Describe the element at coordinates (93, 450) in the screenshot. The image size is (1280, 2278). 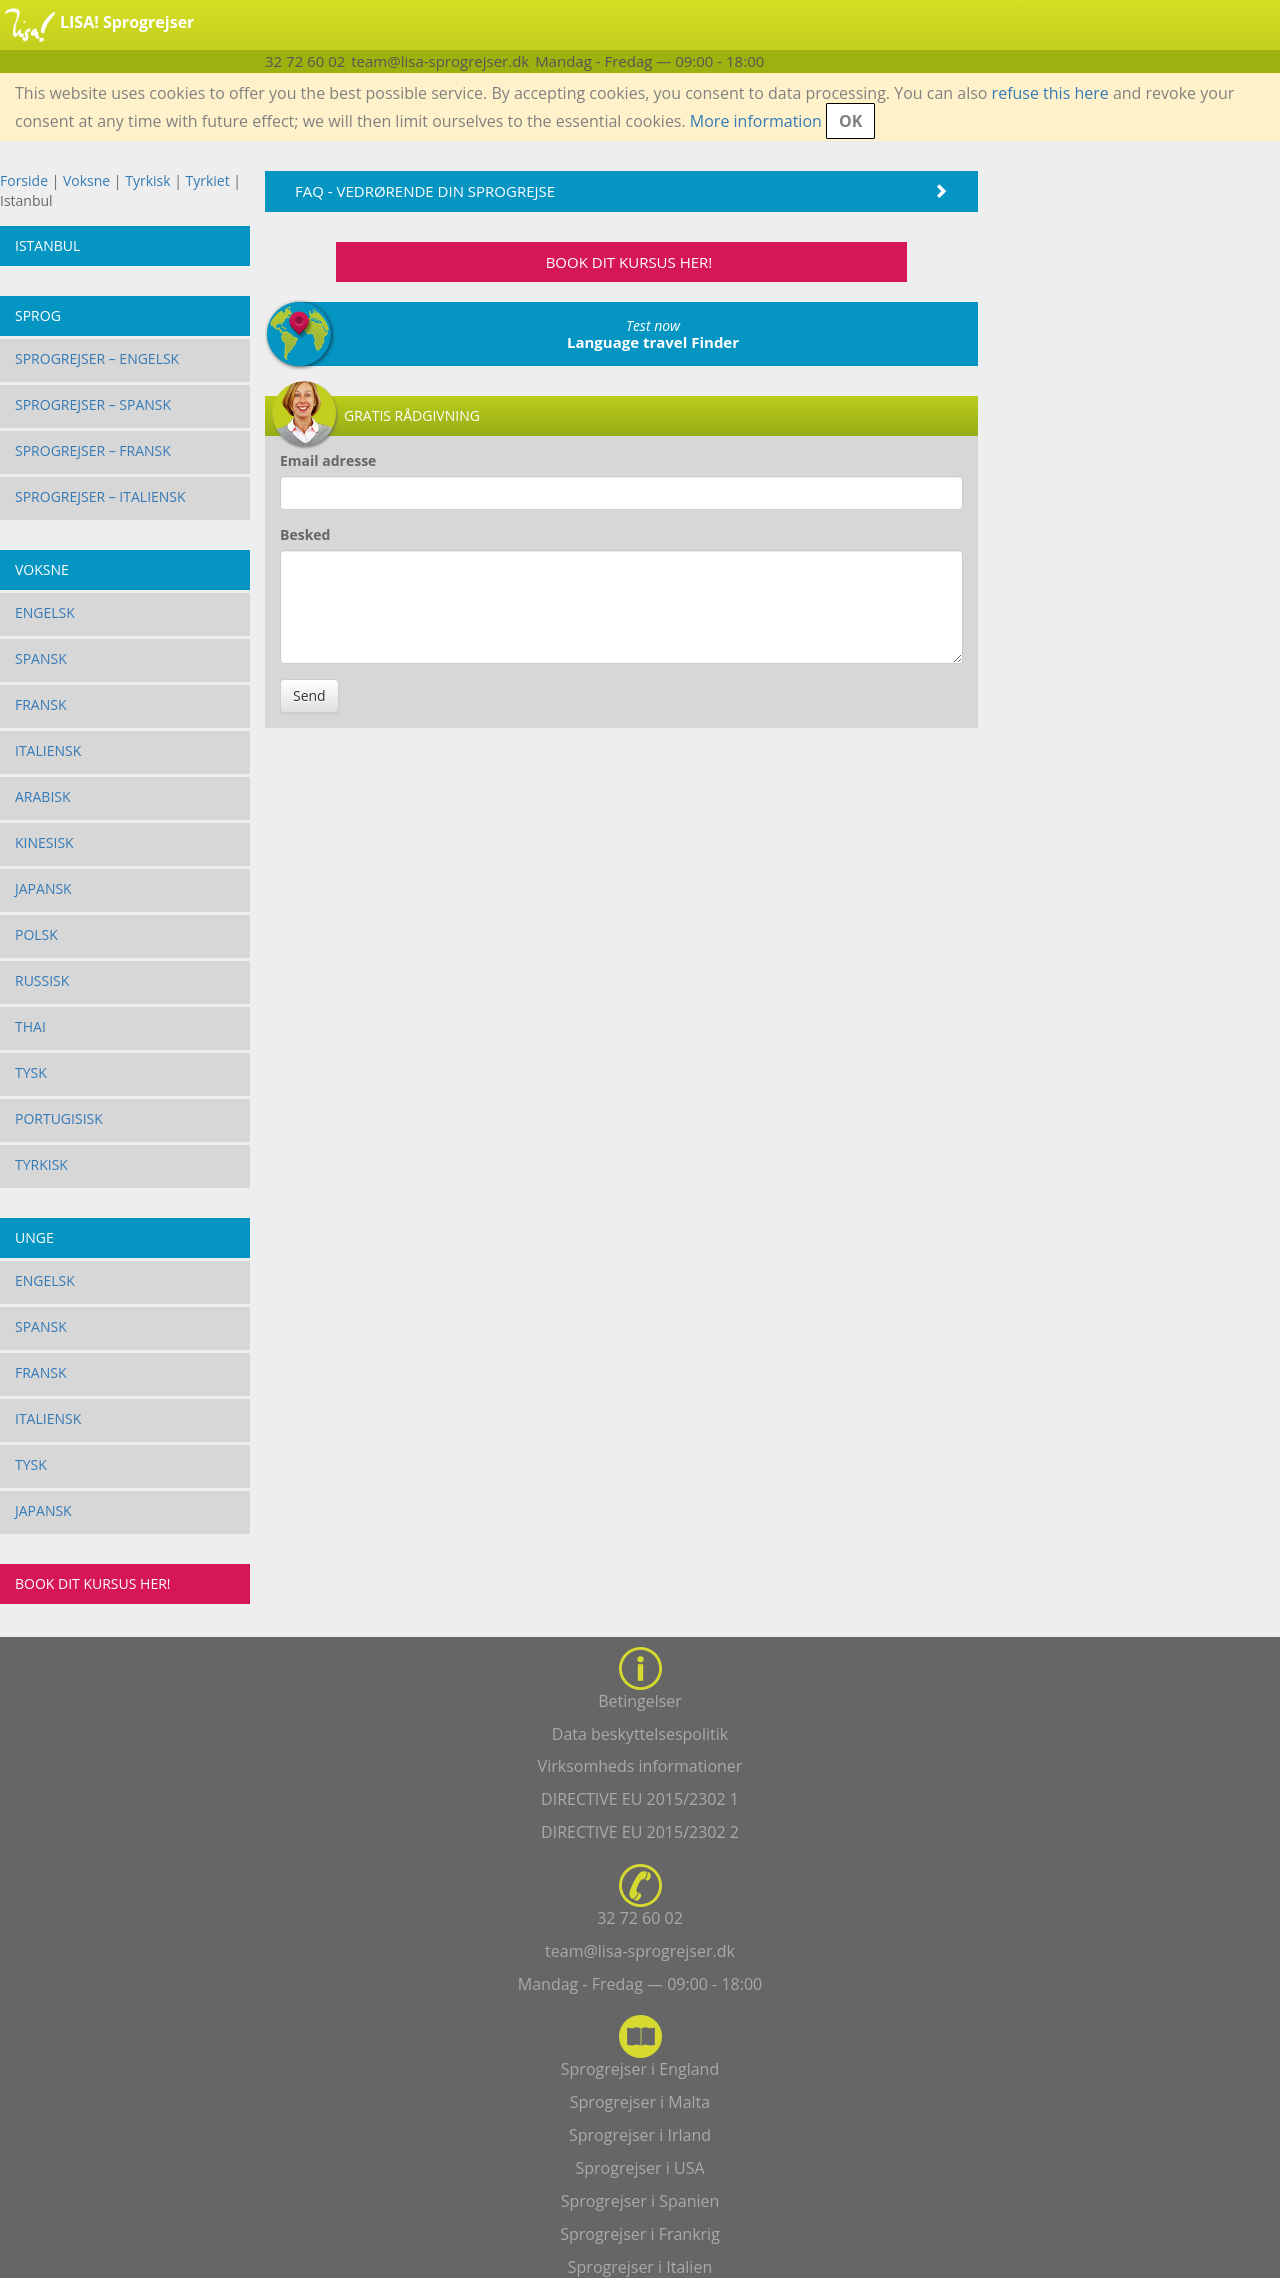
I see `Sprogrejser – Fransk` at that location.